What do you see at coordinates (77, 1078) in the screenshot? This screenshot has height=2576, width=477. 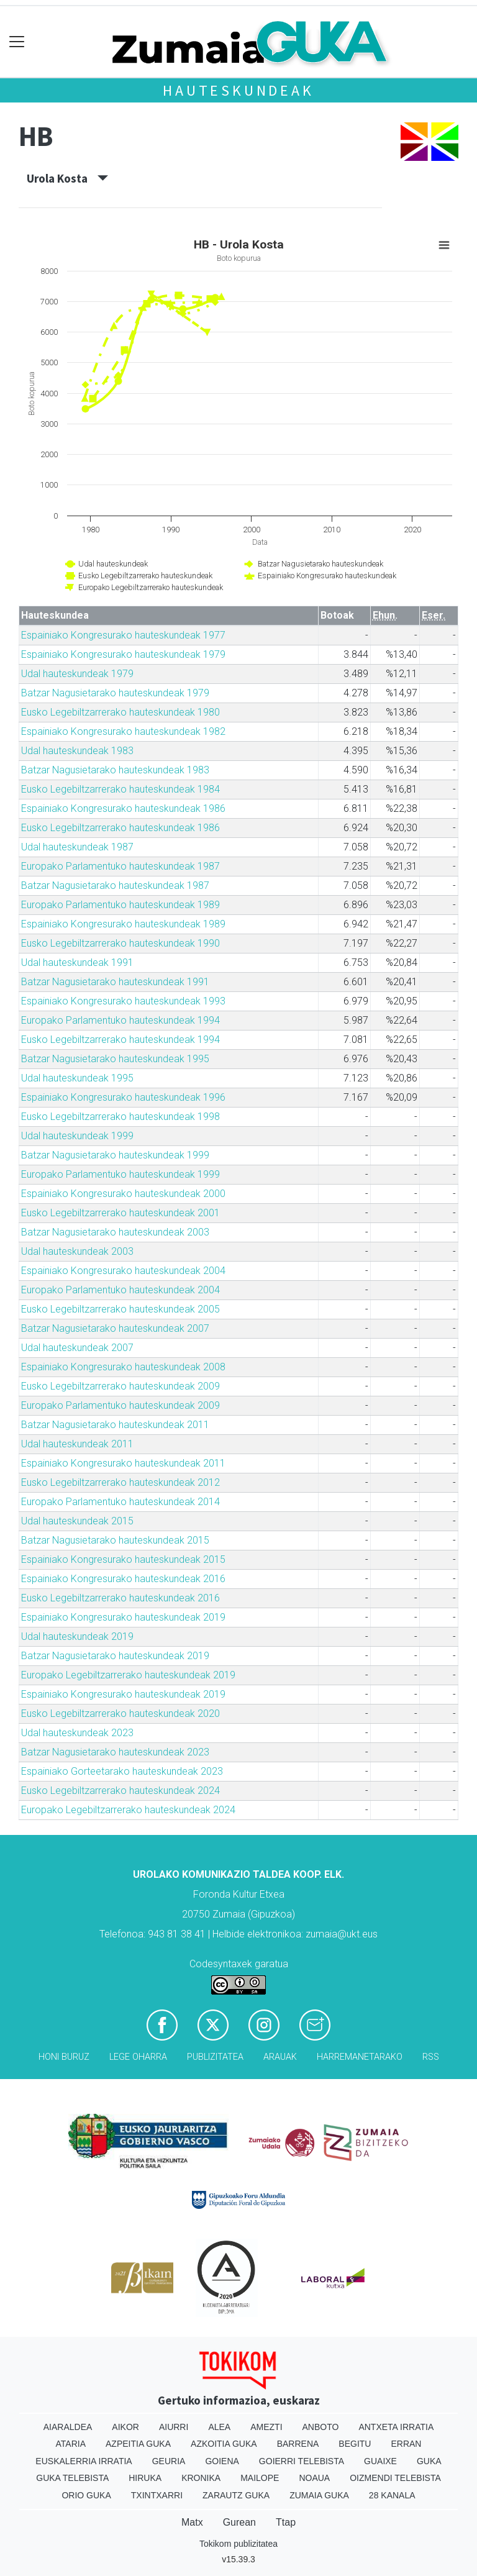 I see `Udal hauteskundeak 1995` at bounding box center [77, 1078].